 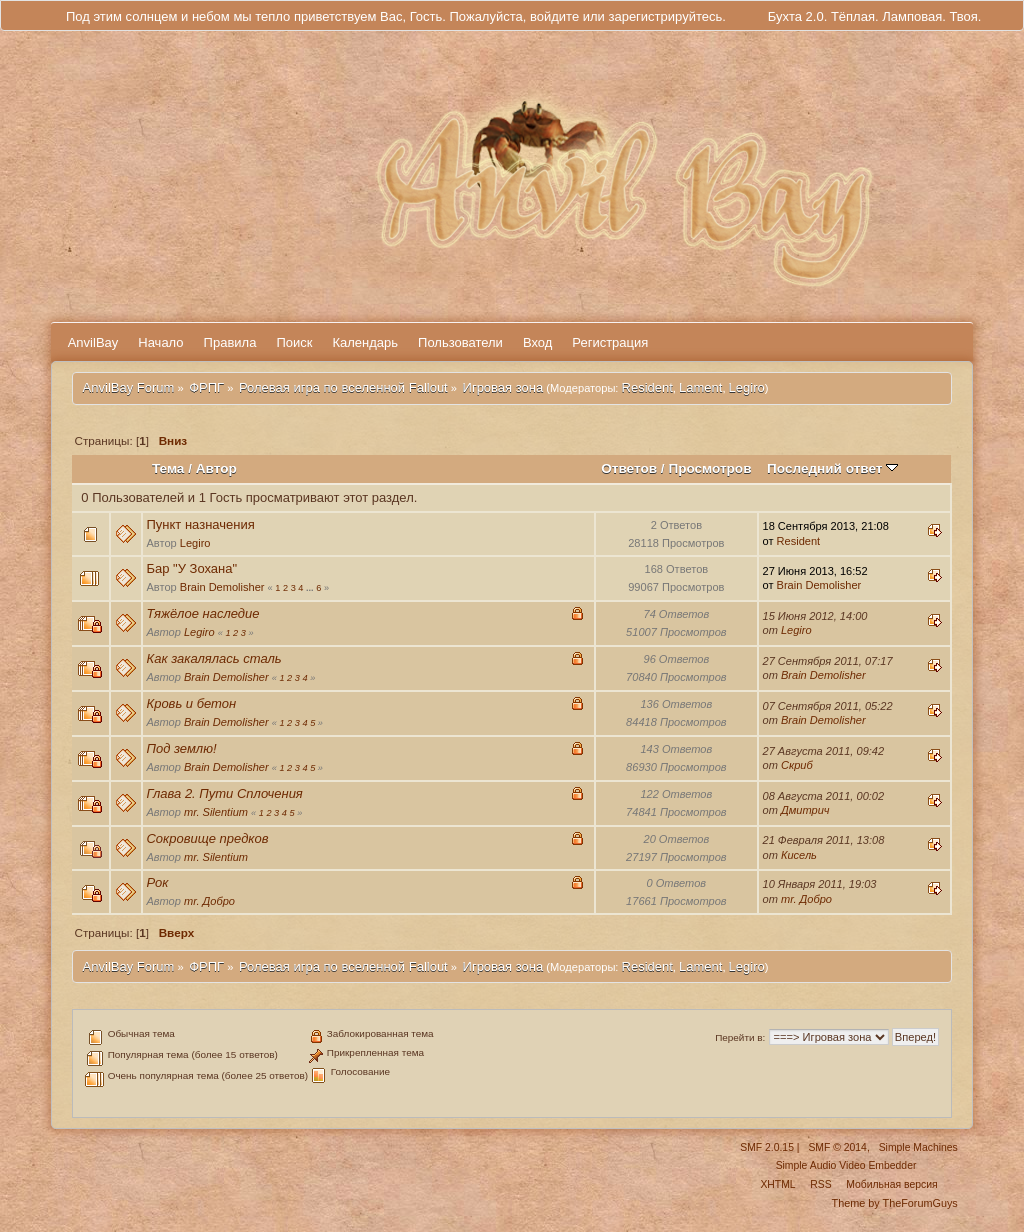 I want to click on Автор, so click(x=216, y=468).